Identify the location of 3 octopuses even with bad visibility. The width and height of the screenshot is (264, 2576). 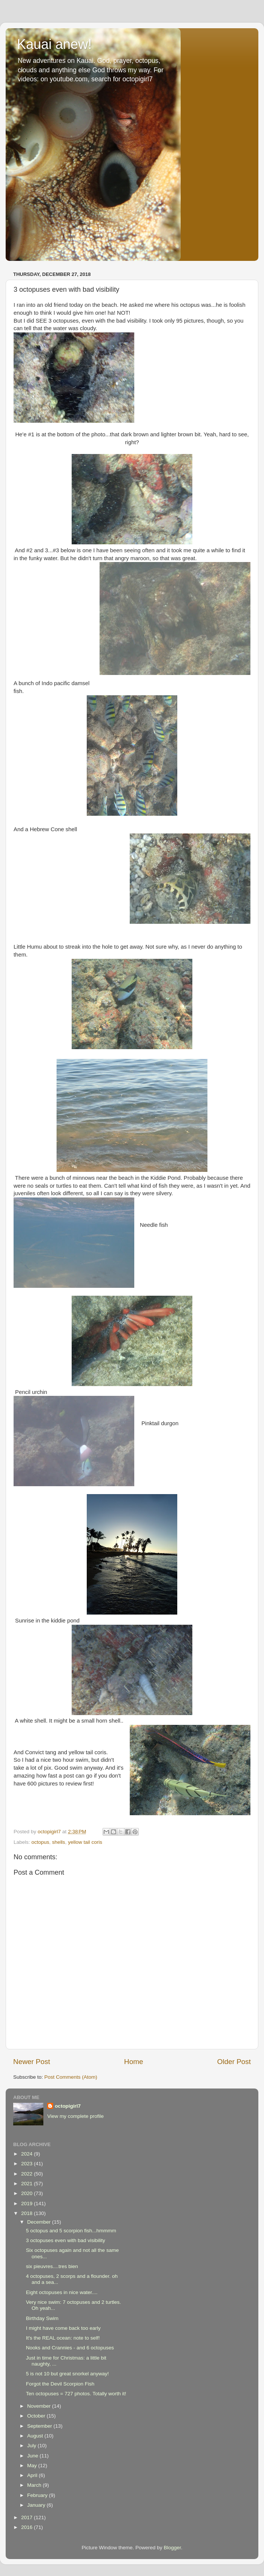
(65, 2240).